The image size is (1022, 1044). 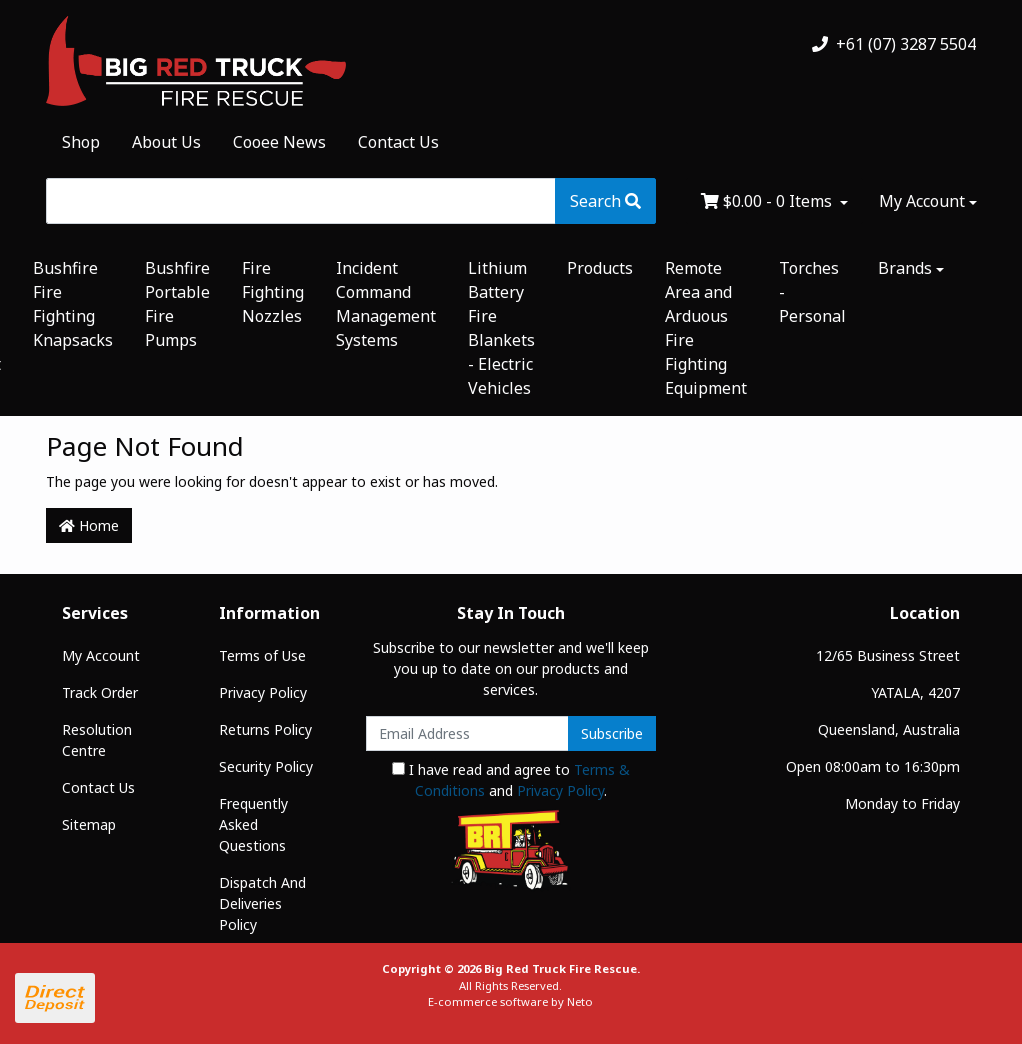 What do you see at coordinates (89, 824) in the screenshot?
I see `Sitemap` at bounding box center [89, 824].